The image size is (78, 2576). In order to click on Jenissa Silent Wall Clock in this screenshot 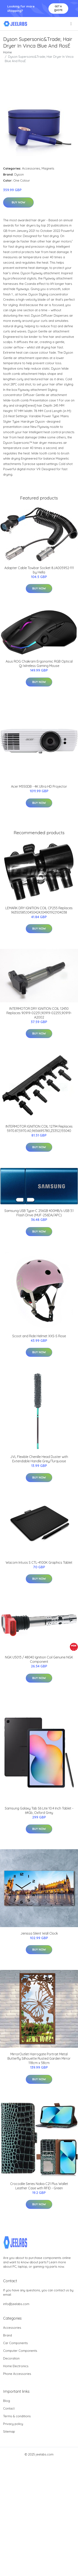, I will do `click(39, 1933)`.